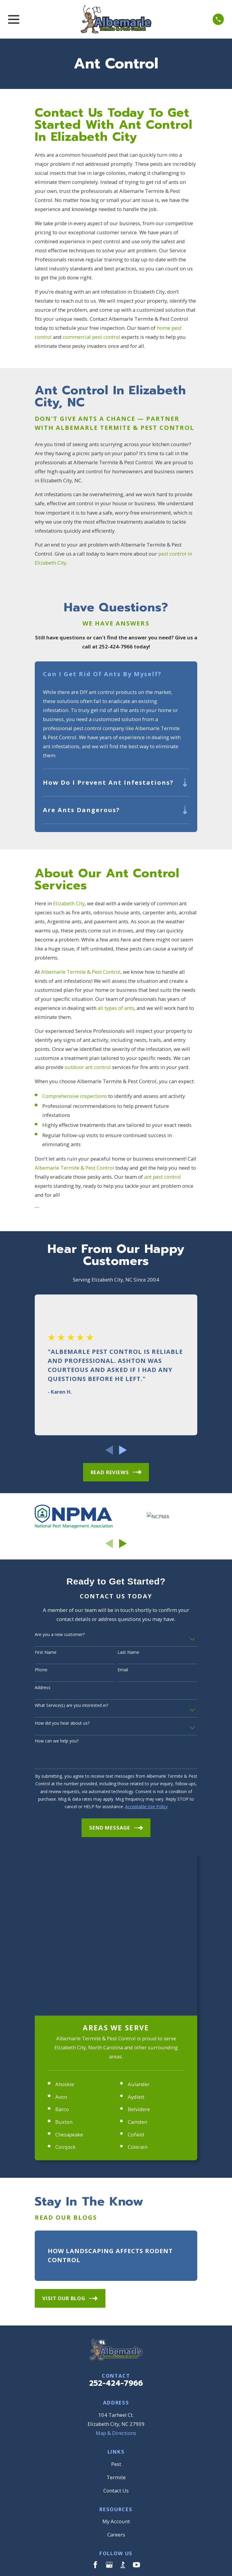  What do you see at coordinates (71, 1705) in the screenshot?
I see `What Service(s) are you interested in?` at bounding box center [71, 1705].